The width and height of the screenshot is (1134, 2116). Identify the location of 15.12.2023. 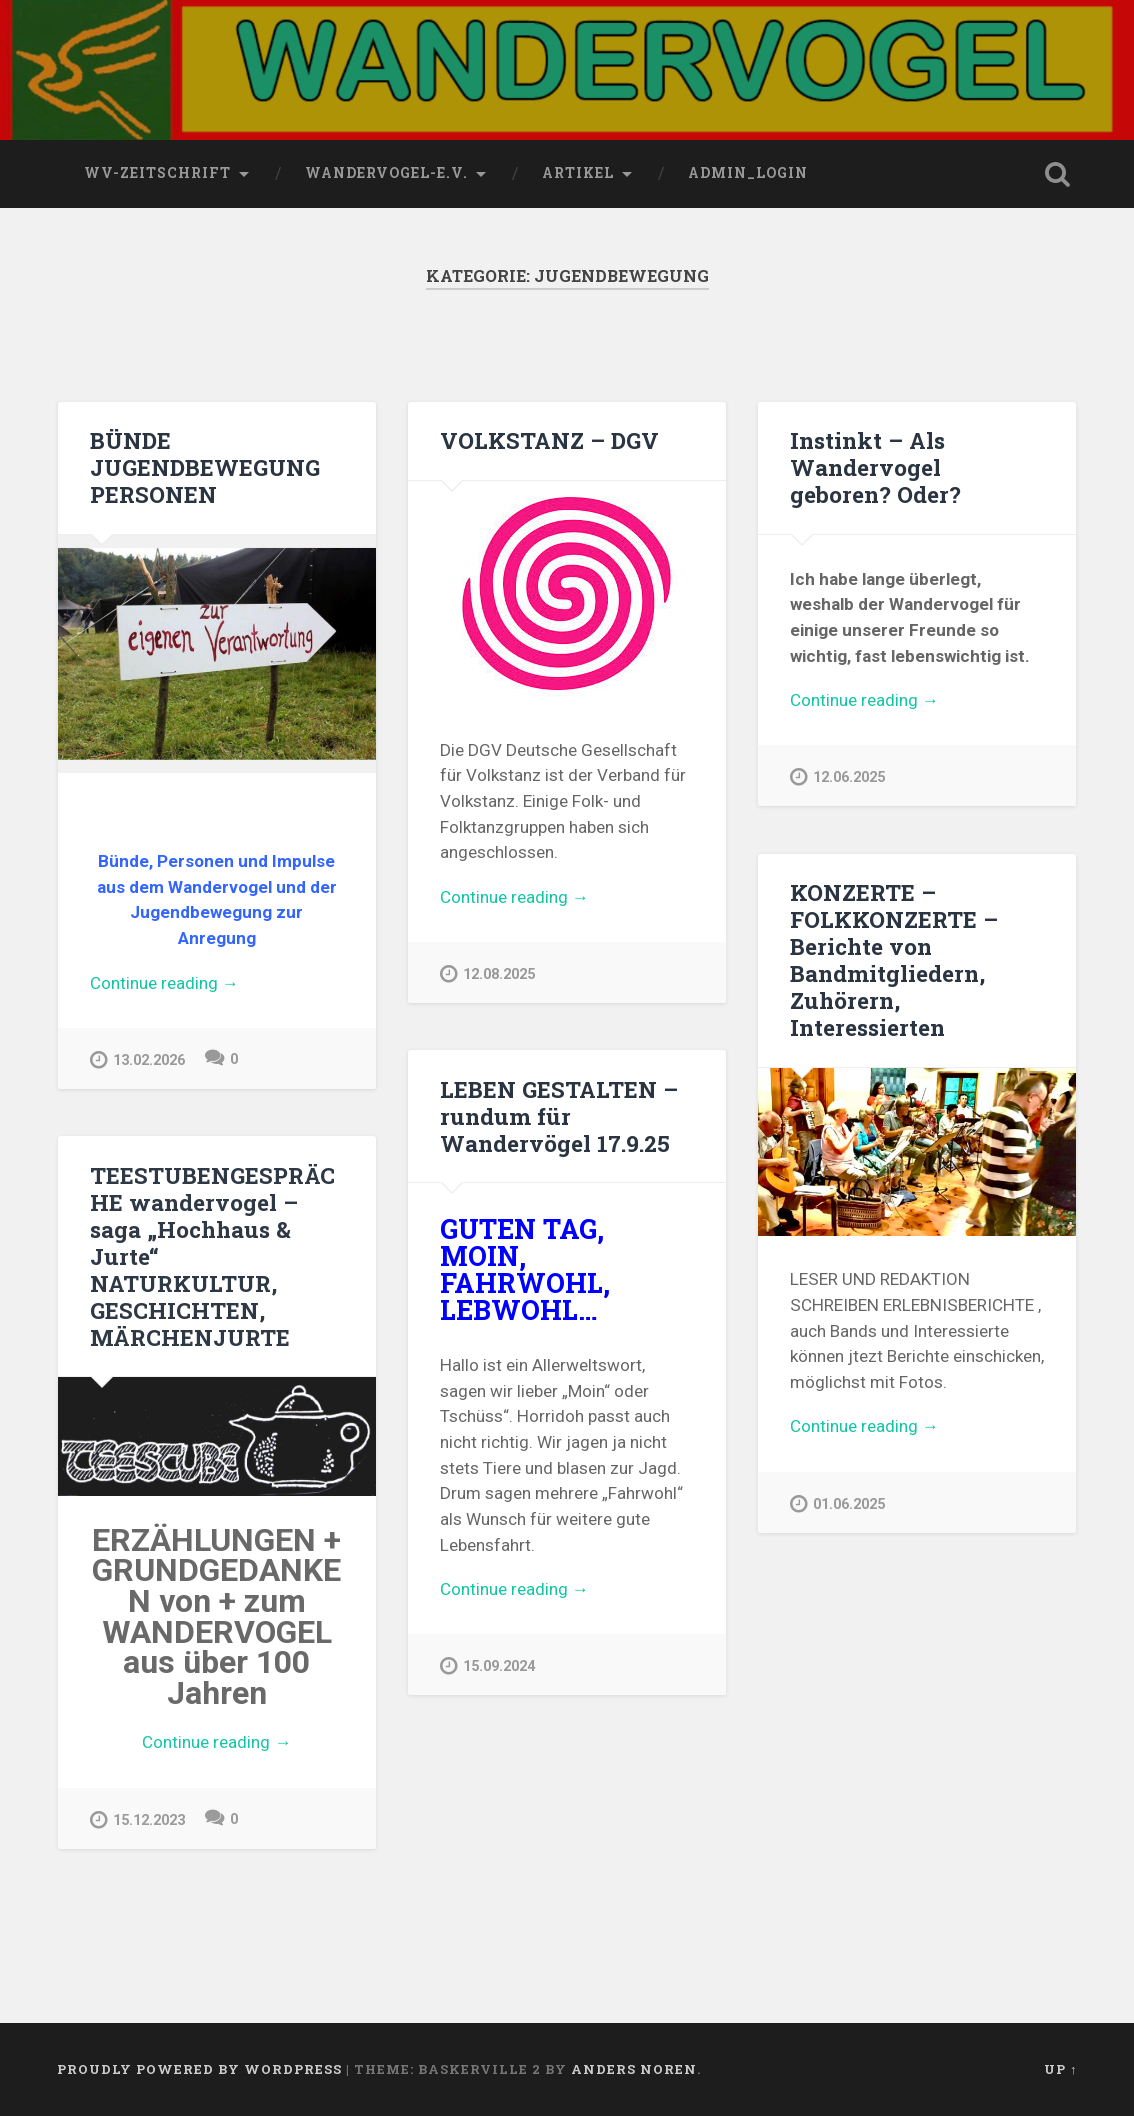
(137, 1819).